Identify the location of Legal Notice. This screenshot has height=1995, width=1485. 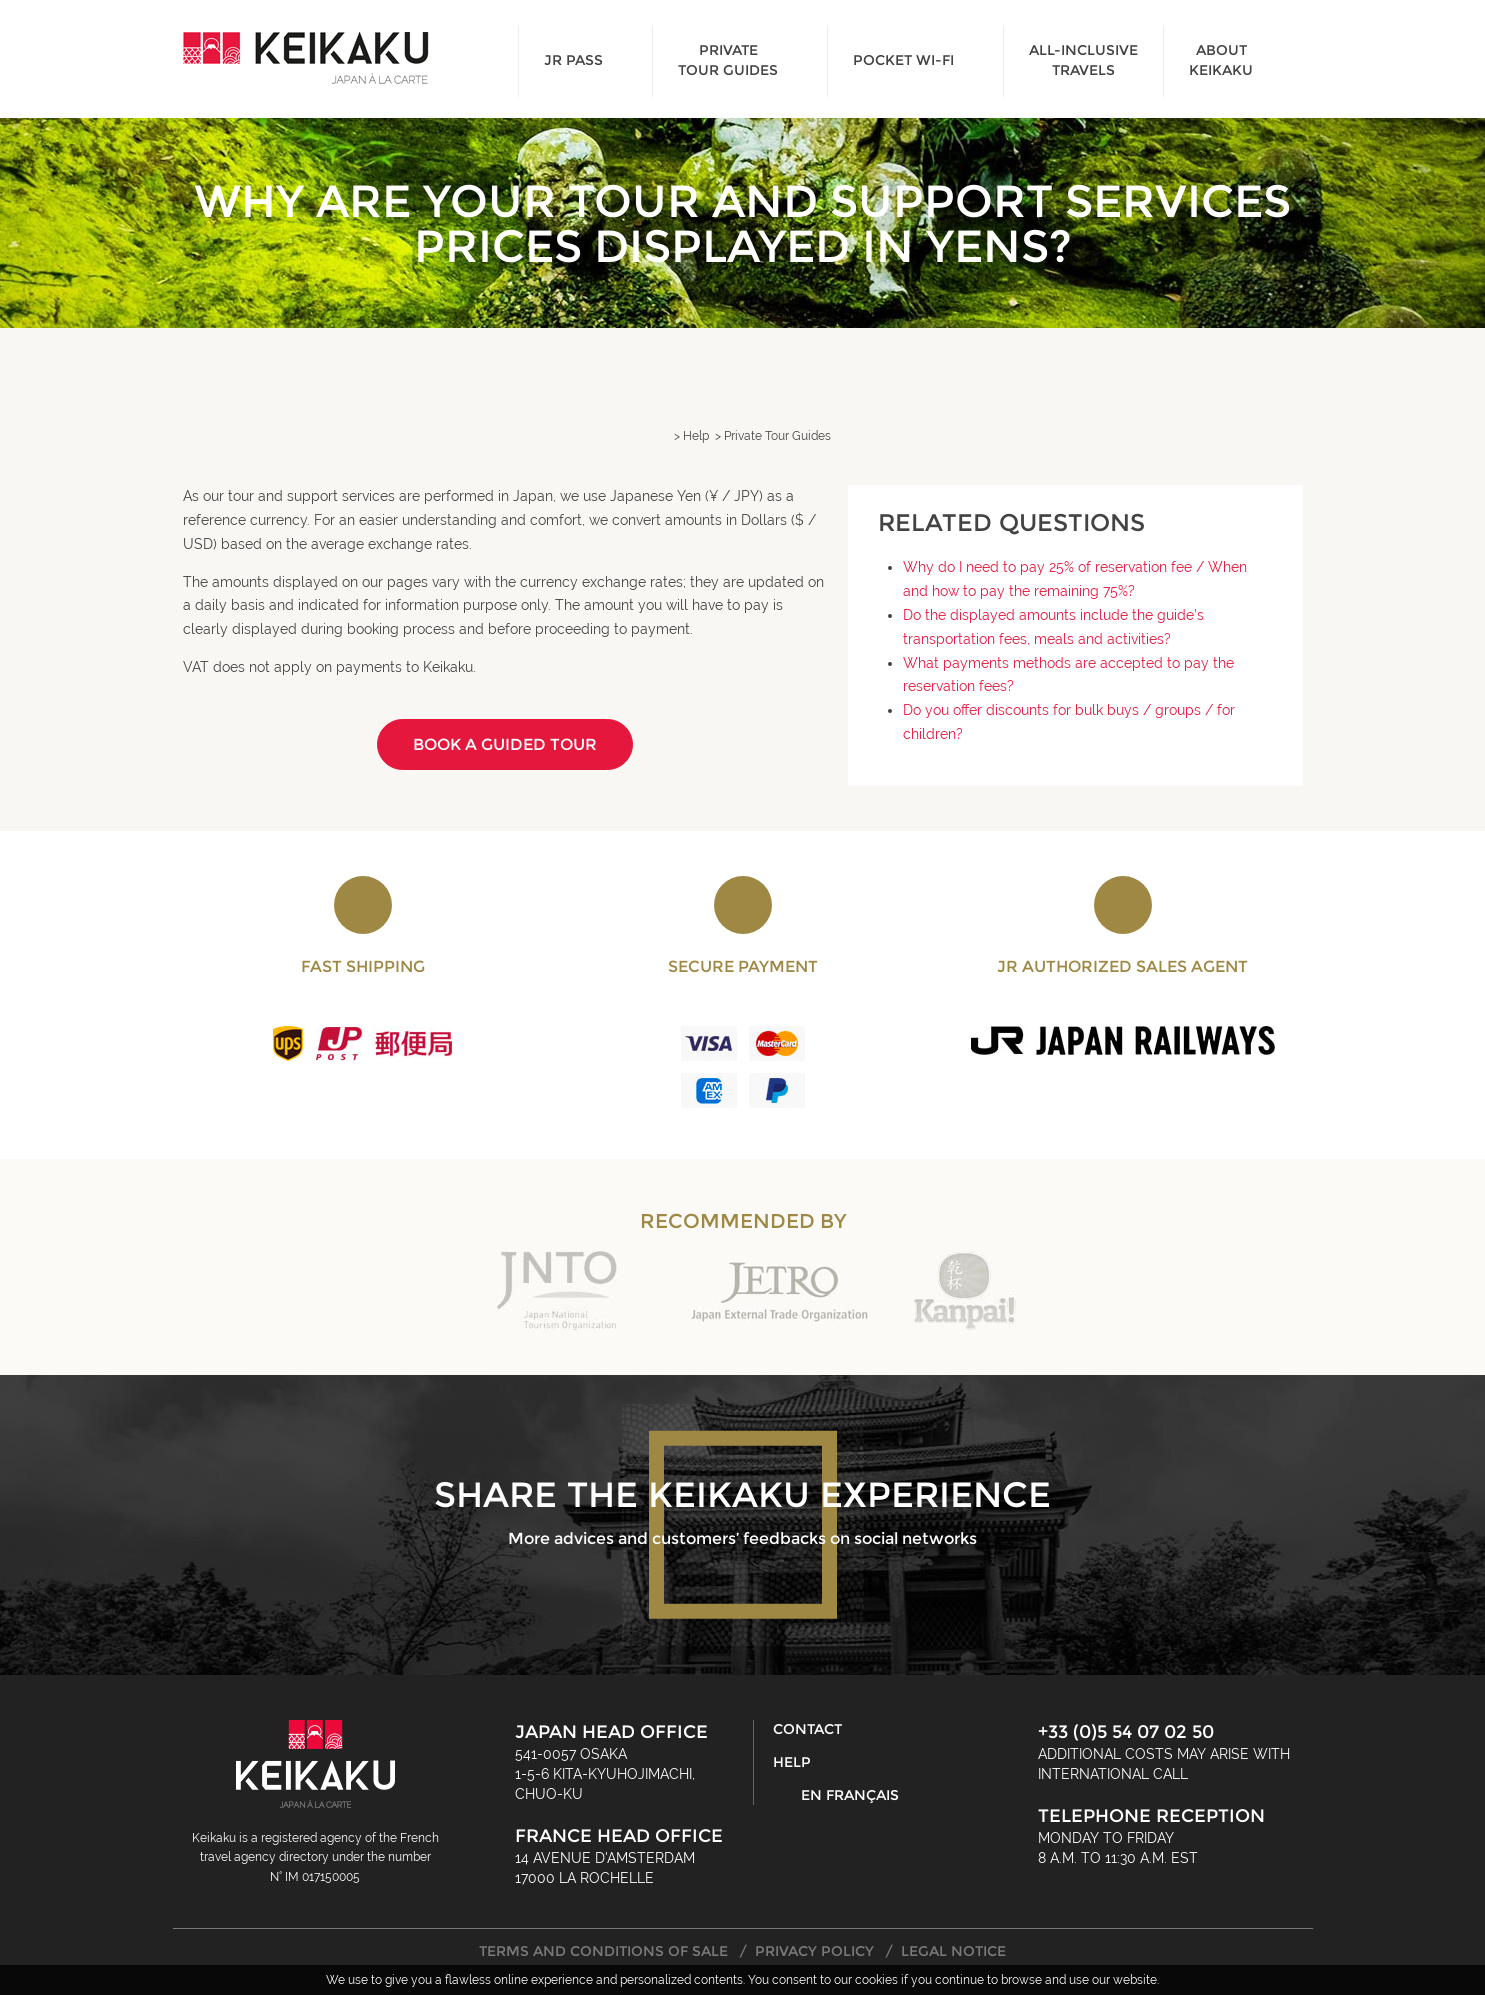
(953, 1951).